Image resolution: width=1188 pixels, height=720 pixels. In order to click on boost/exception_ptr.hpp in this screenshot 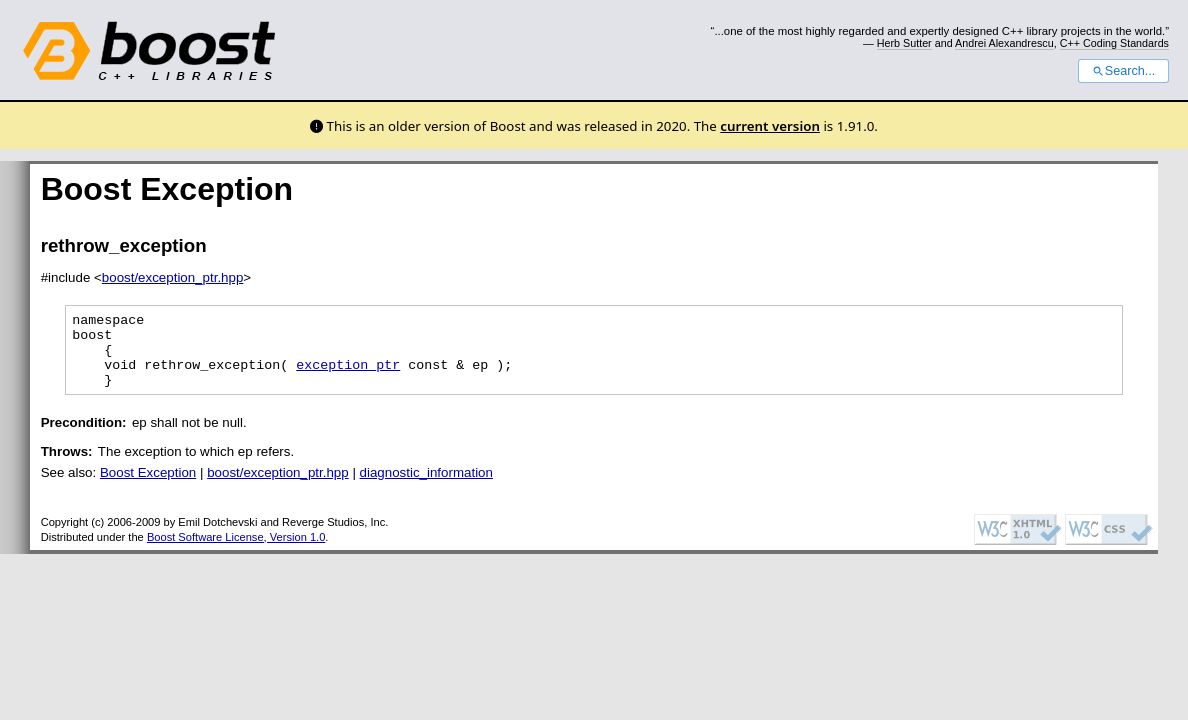, I will do `click(173, 277)`.